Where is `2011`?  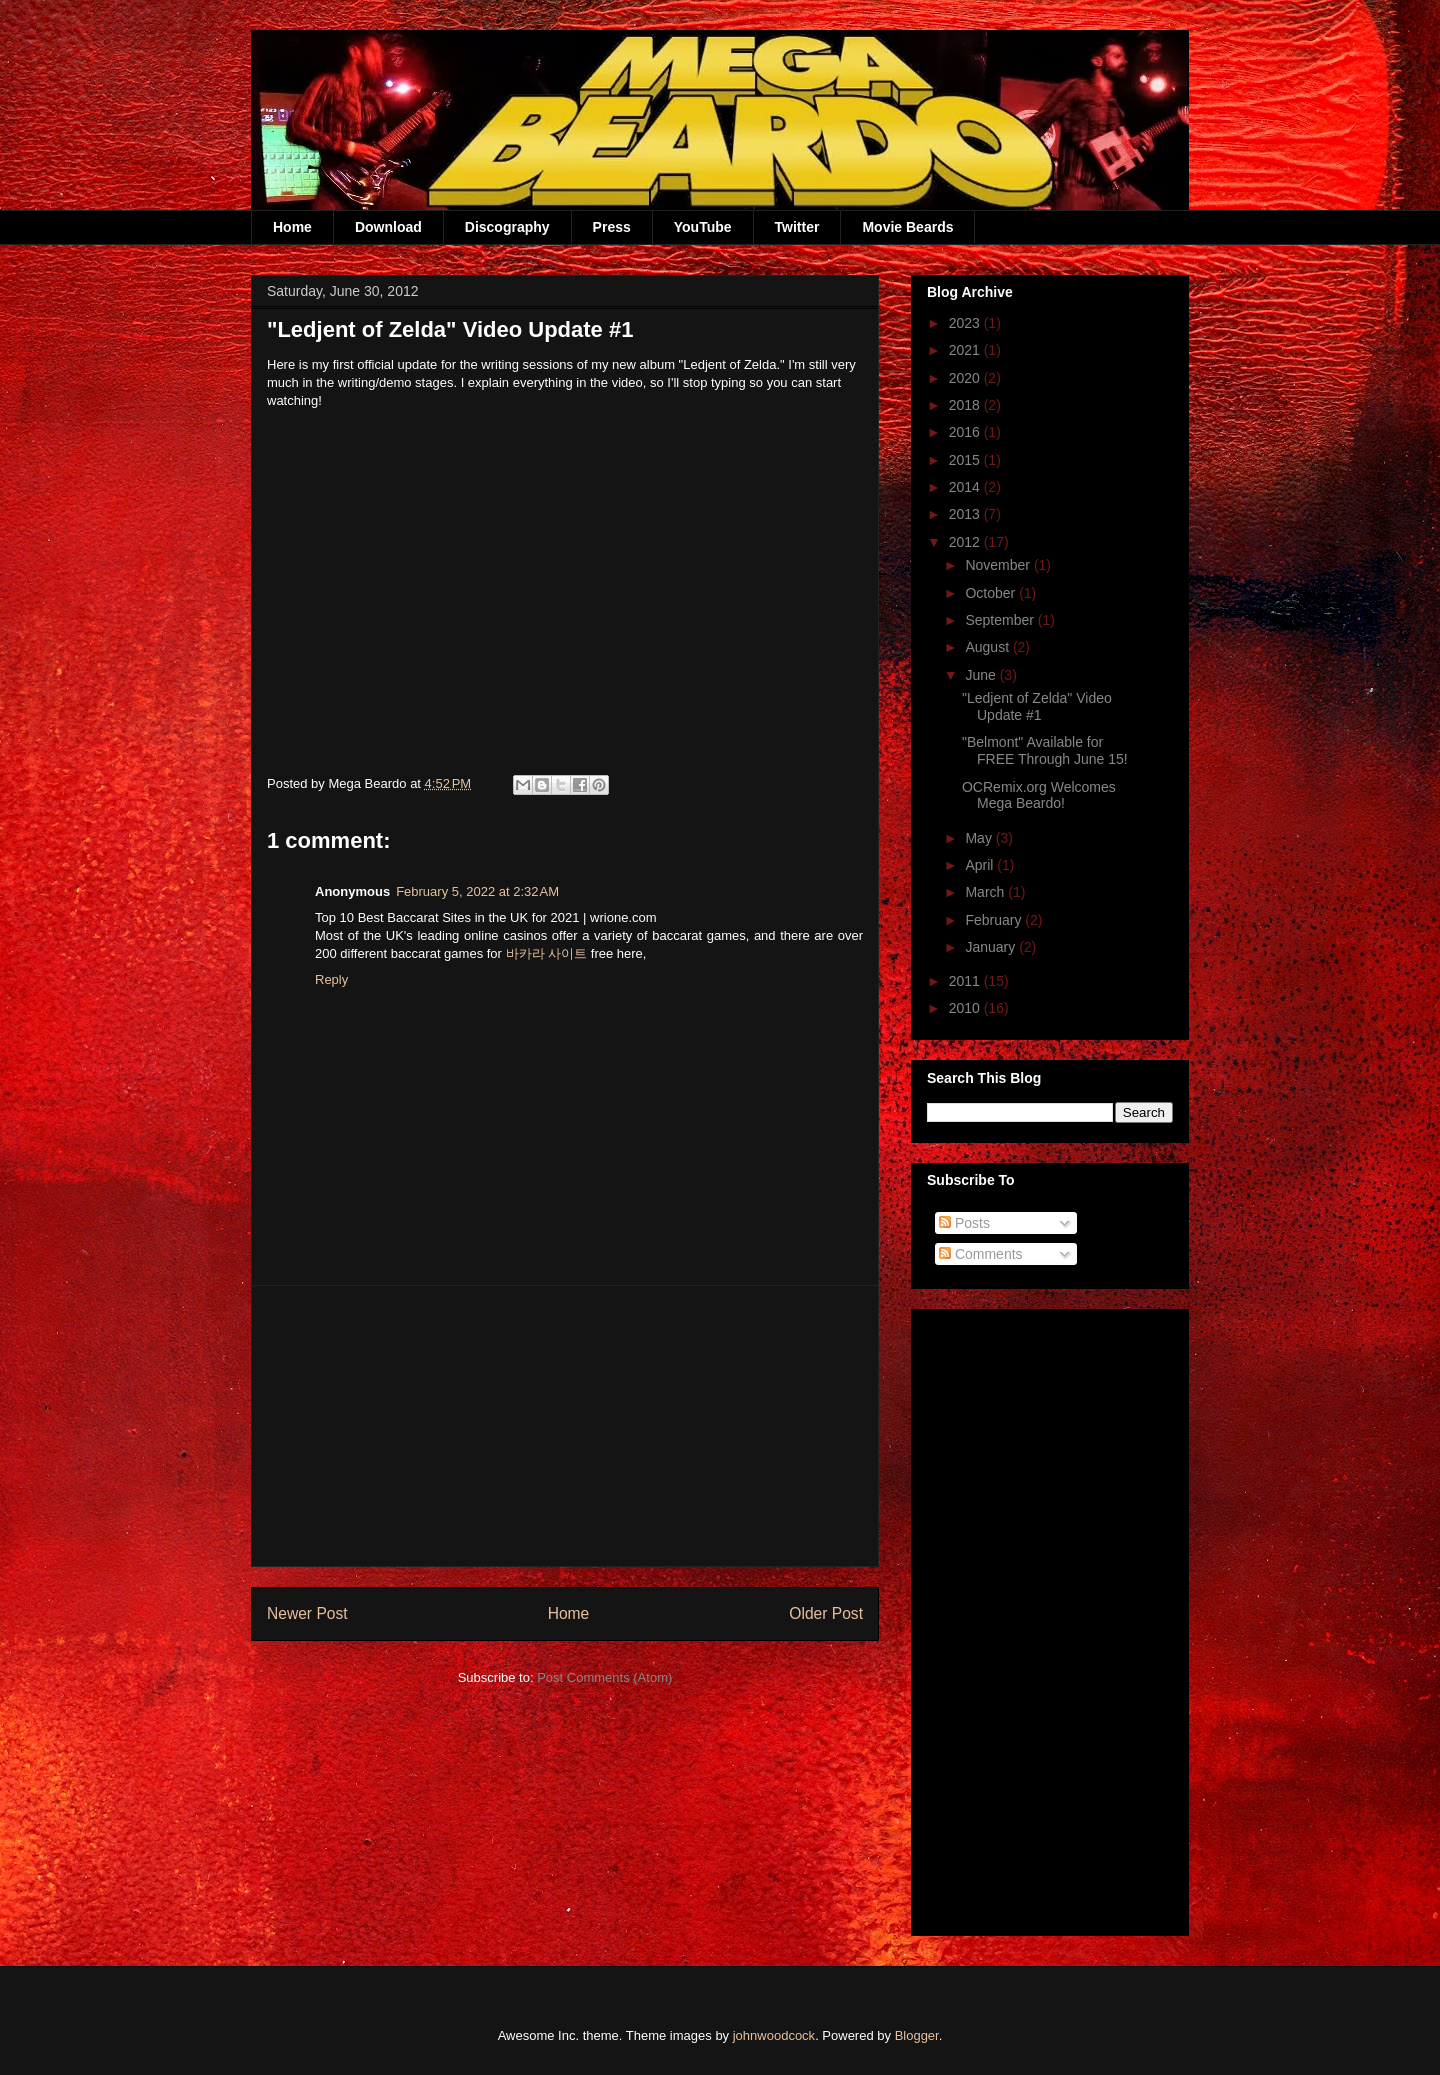 2011 is located at coordinates (966, 981).